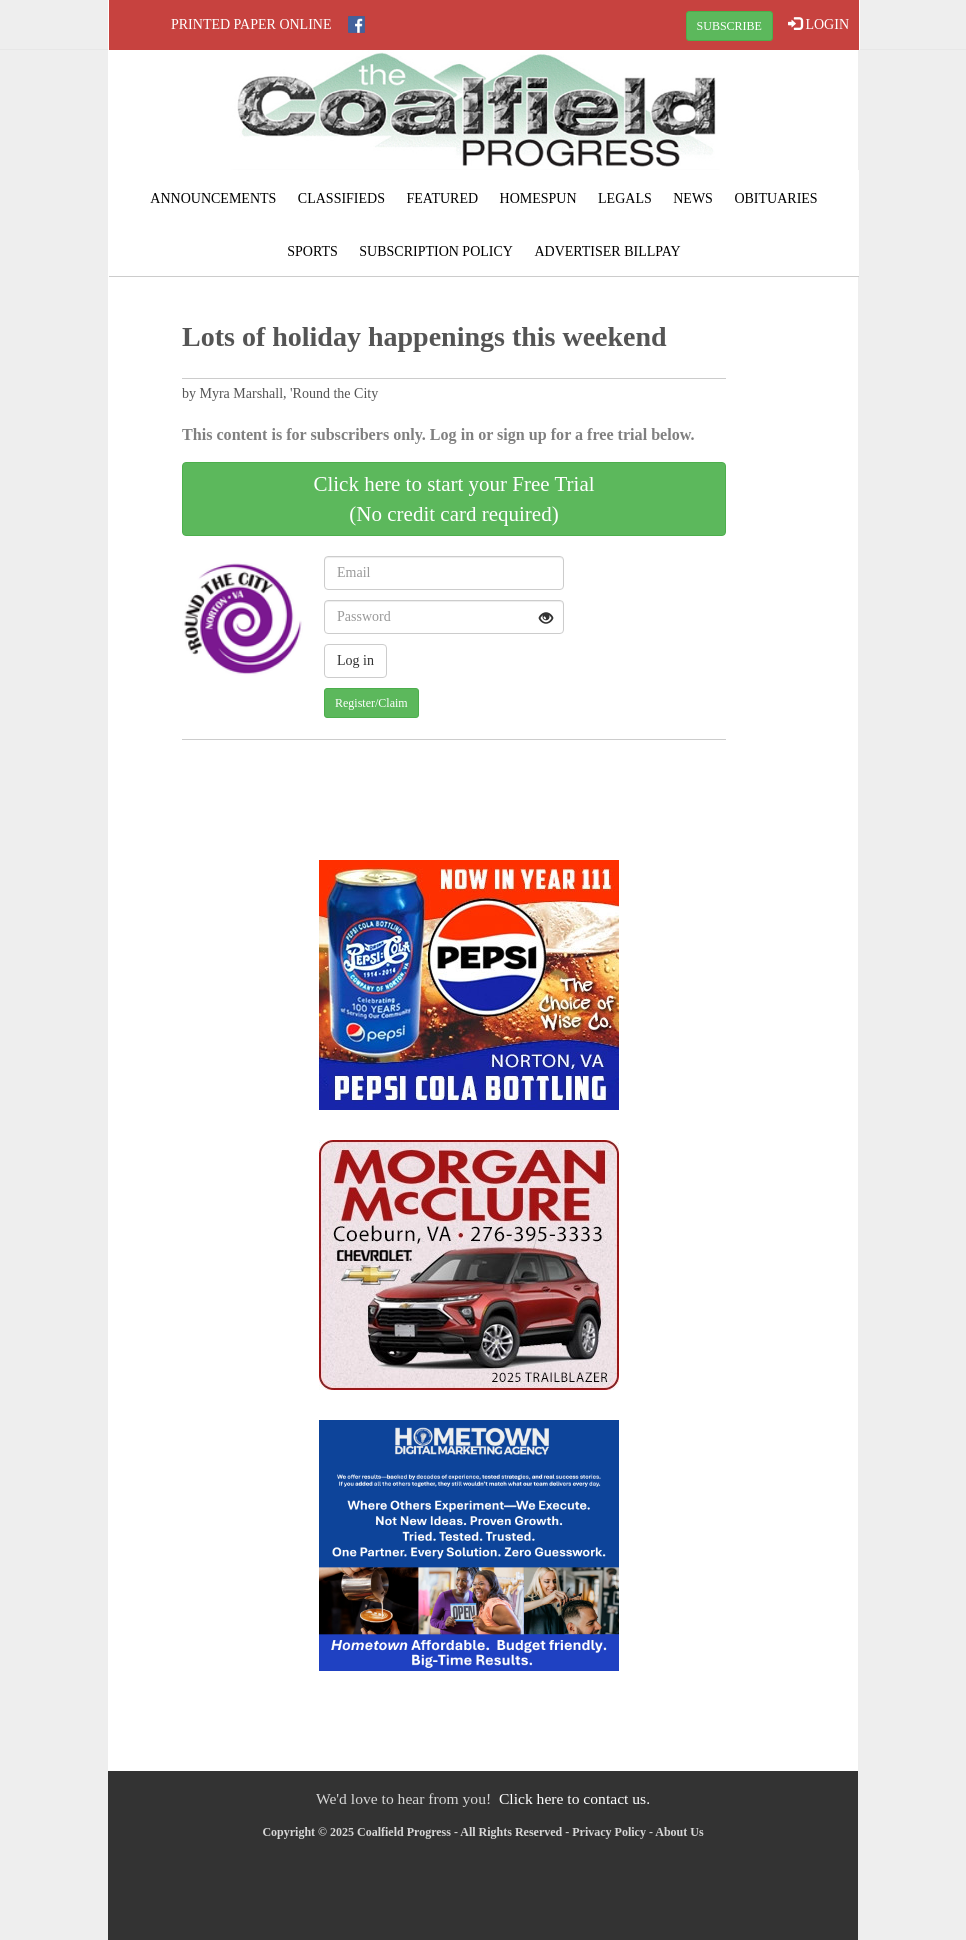 The height and width of the screenshot is (1940, 966). Describe the element at coordinates (729, 26) in the screenshot. I see `SUBSCRIBE` at that location.